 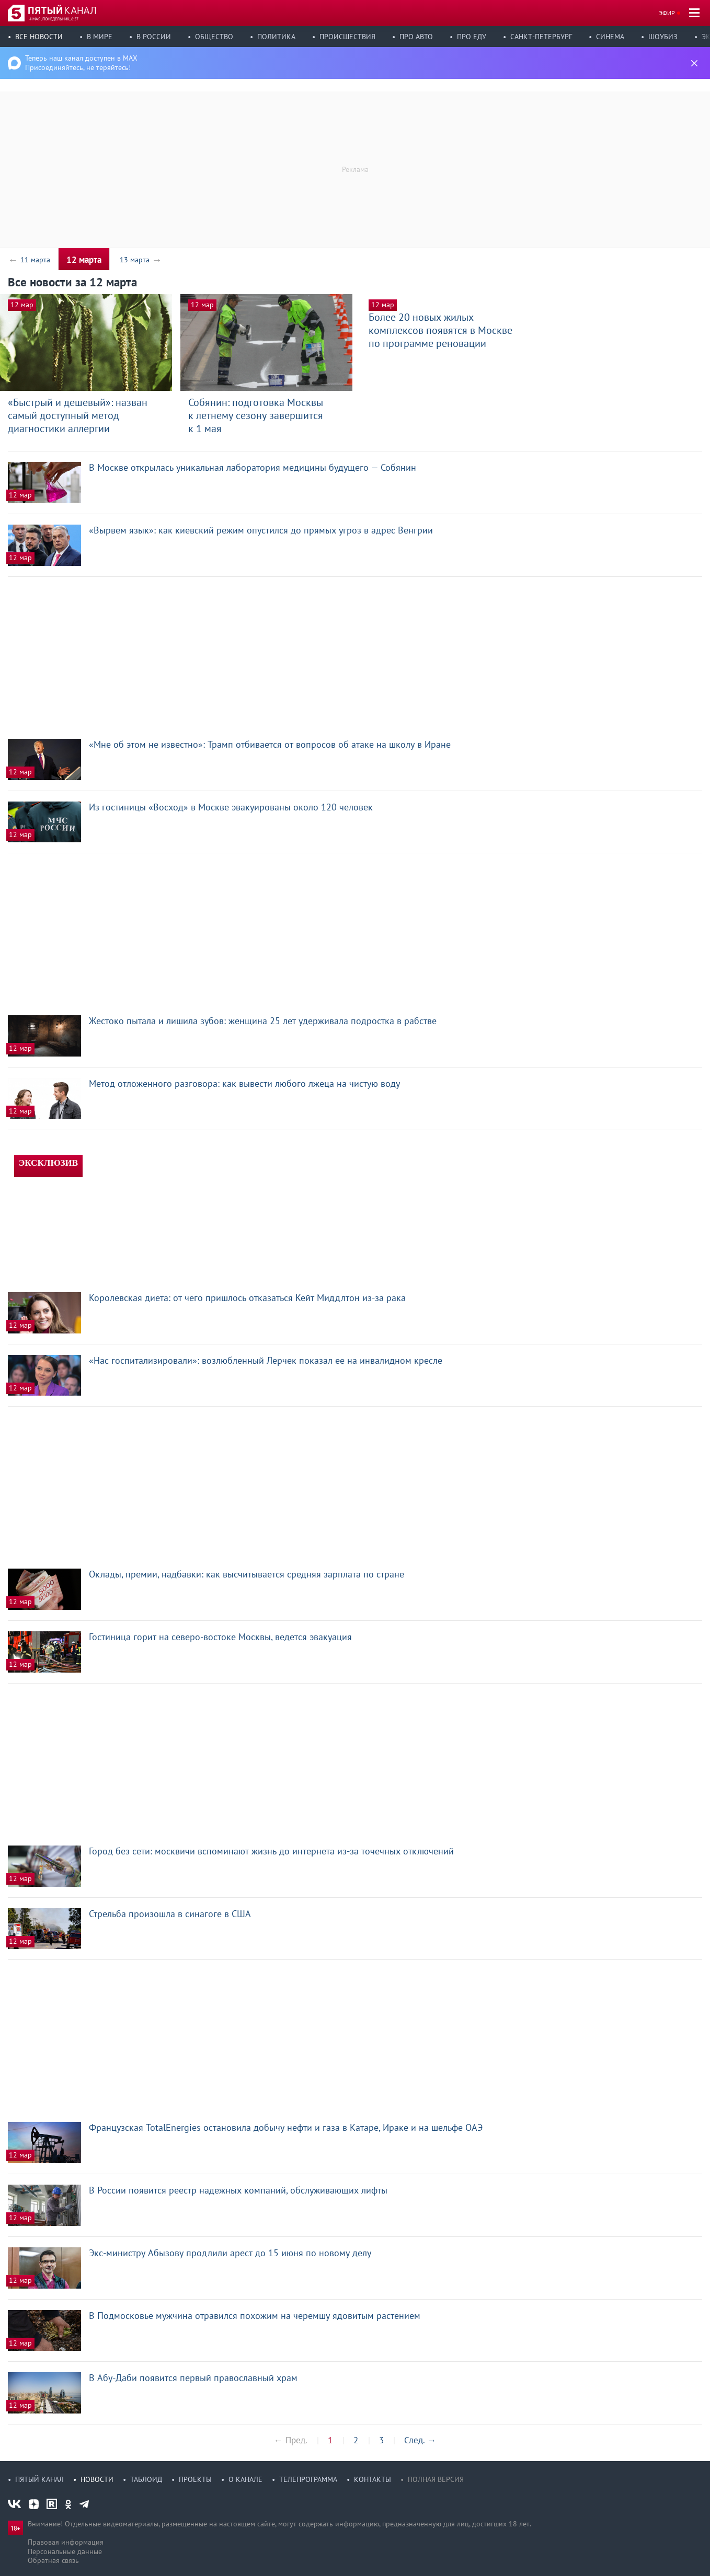 What do you see at coordinates (308, 2479) in the screenshot?
I see `Телепрограмма` at bounding box center [308, 2479].